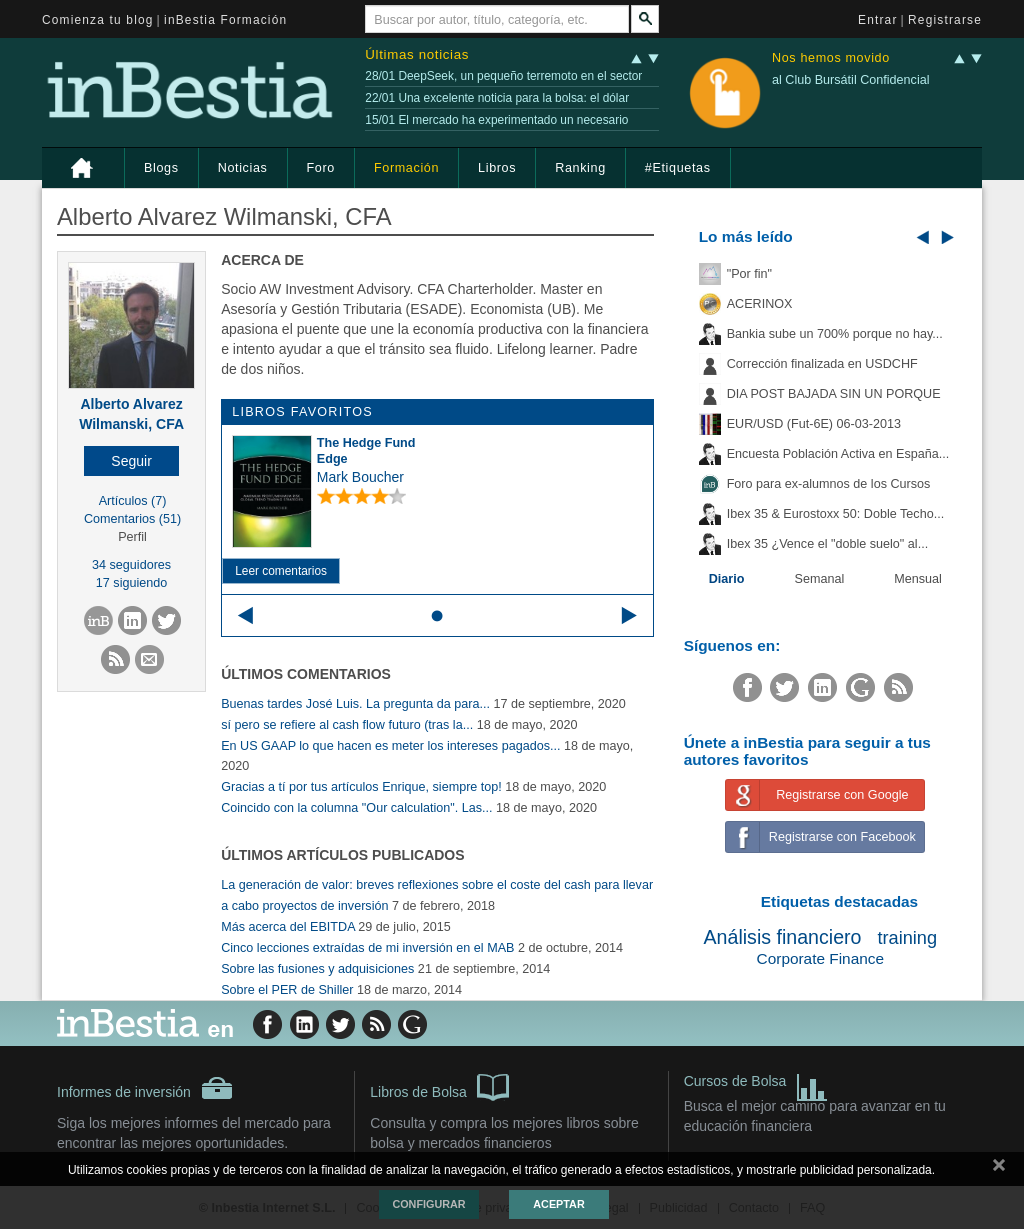 This screenshot has width=1024, height=1229. Describe the element at coordinates (783, 937) in the screenshot. I see `Análisis financiero` at that location.